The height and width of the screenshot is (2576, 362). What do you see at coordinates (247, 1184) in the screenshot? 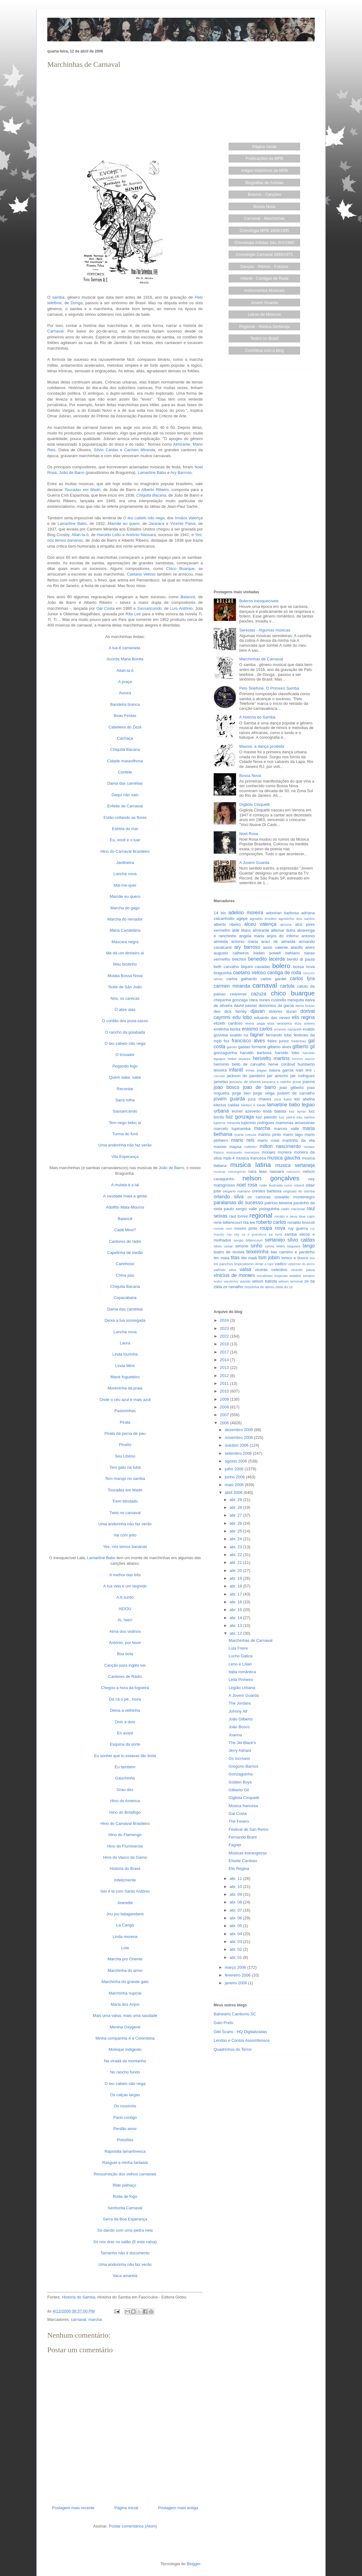
I see `noel rosa` at bounding box center [247, 1184].